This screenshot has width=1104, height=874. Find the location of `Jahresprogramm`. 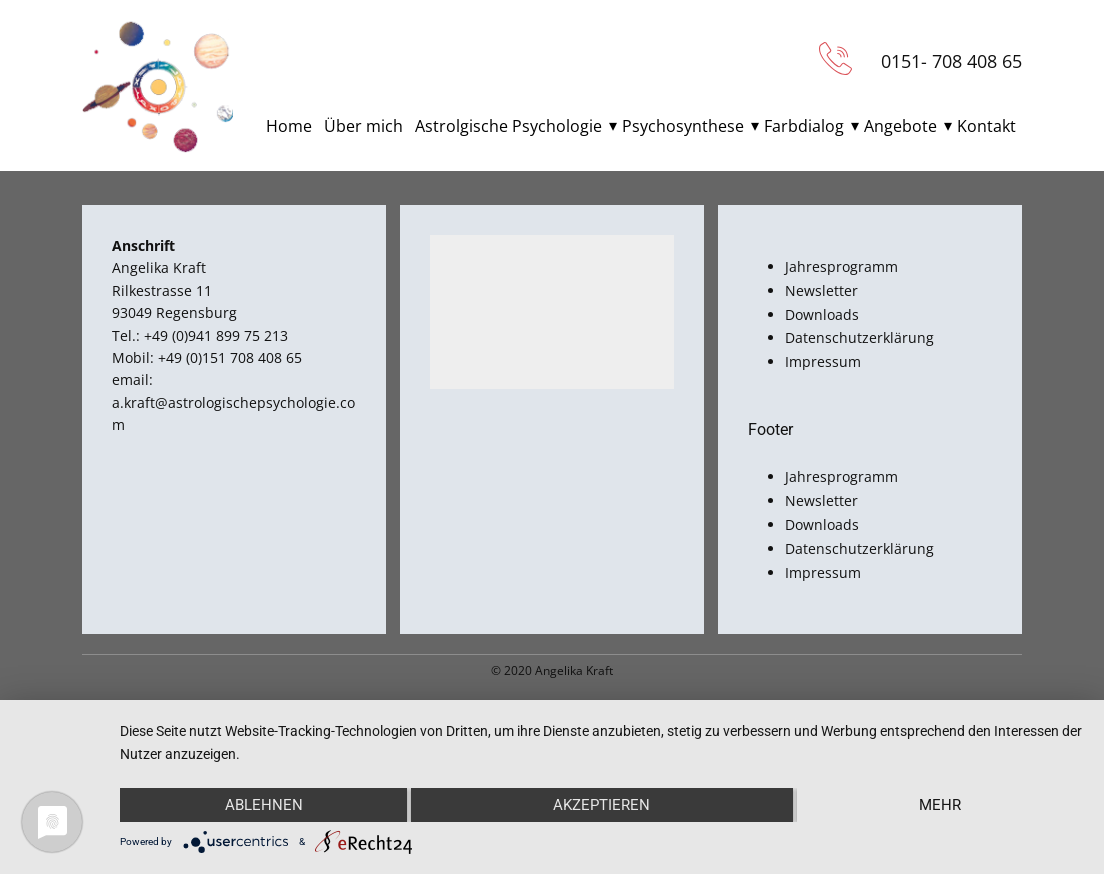

Jahresprogramm is located at coordinates (841, 266).